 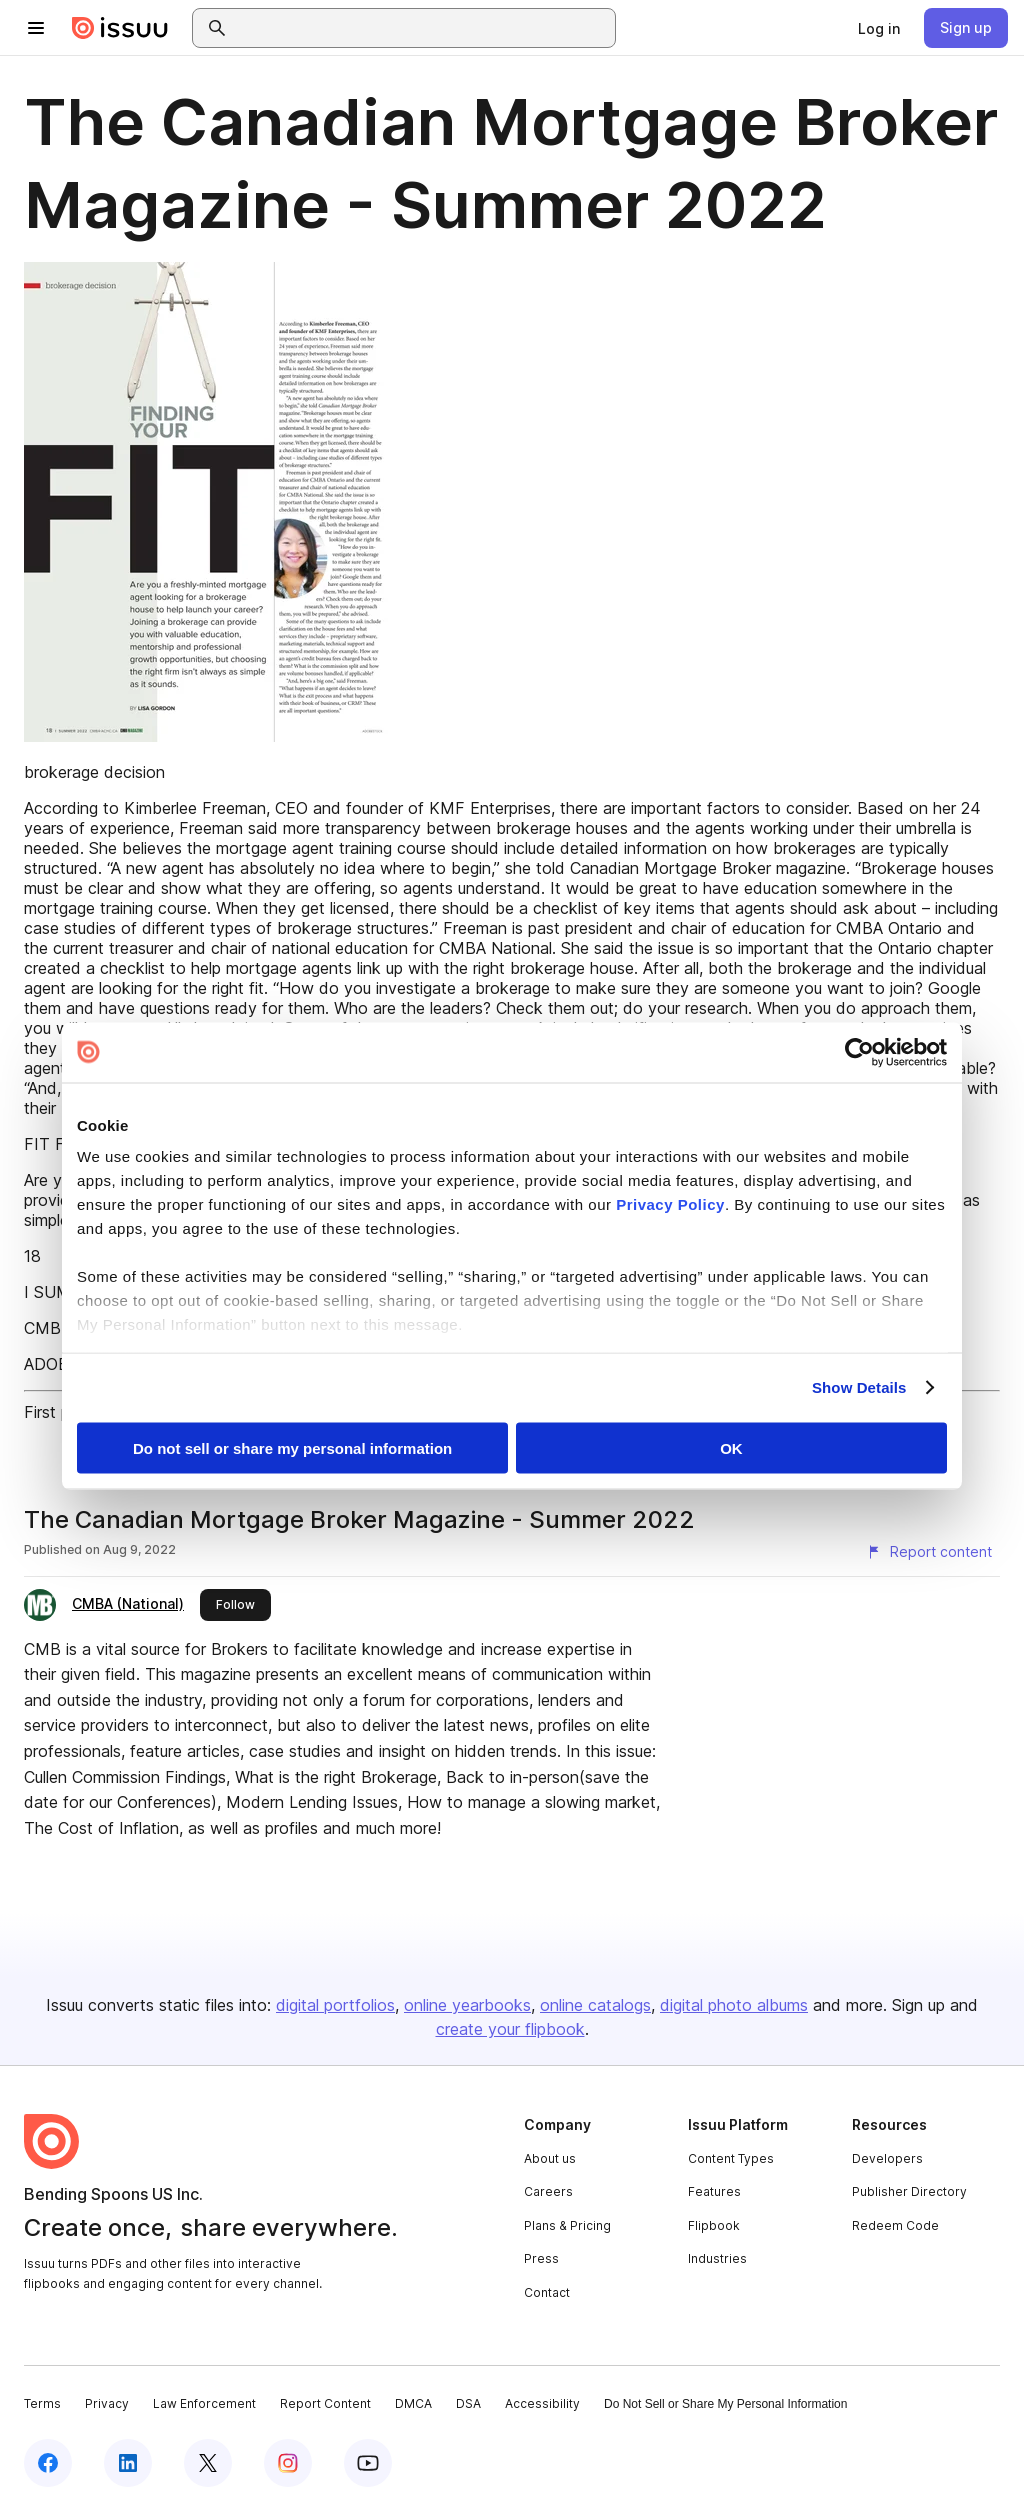 I want to click on OK, so click(x=731, y=1447).